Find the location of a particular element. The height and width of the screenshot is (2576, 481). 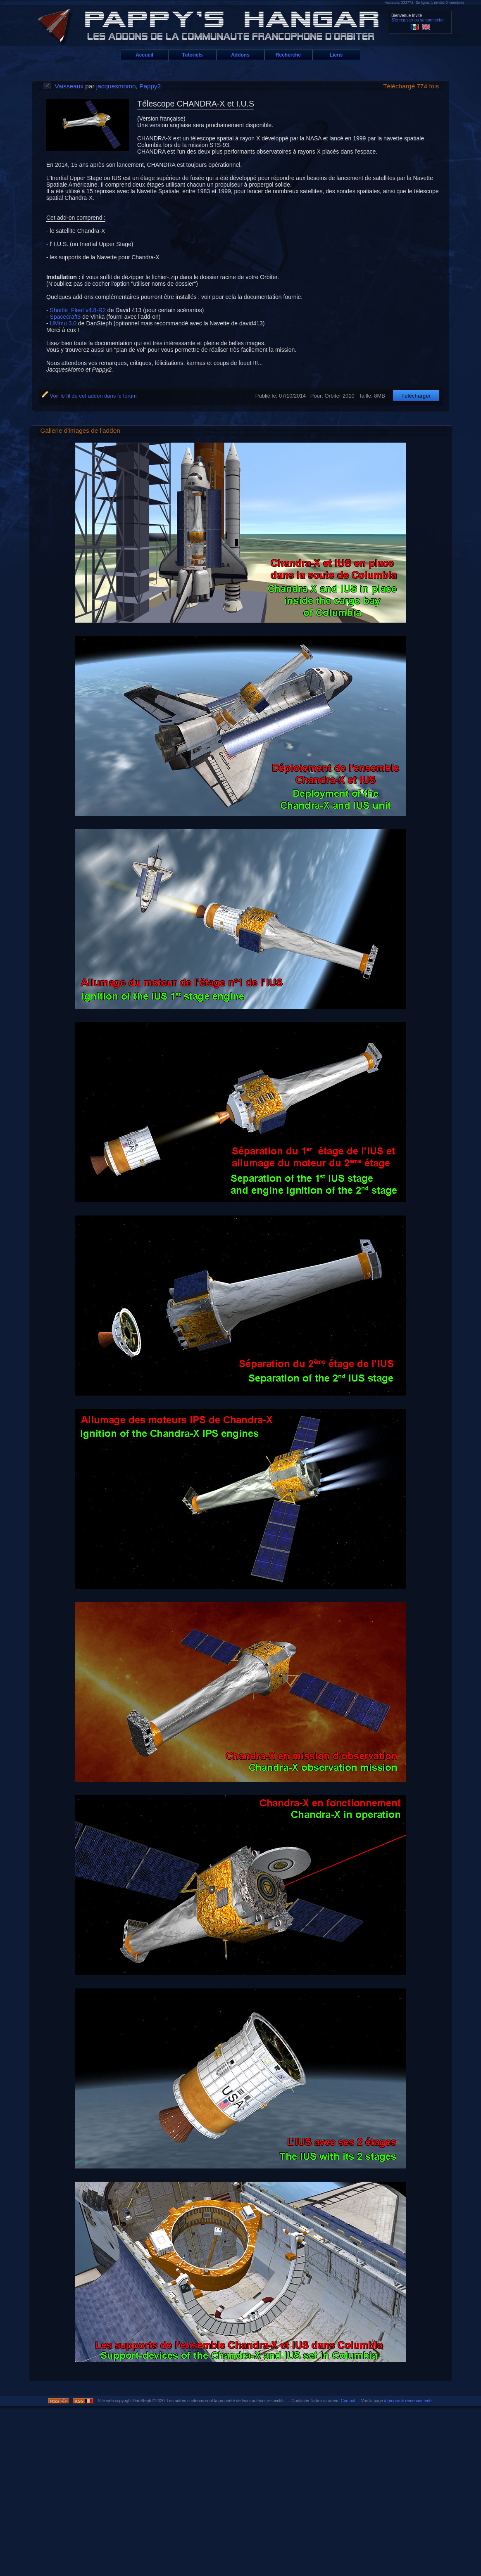

Pappy2 is located at coordinates (150, 86).